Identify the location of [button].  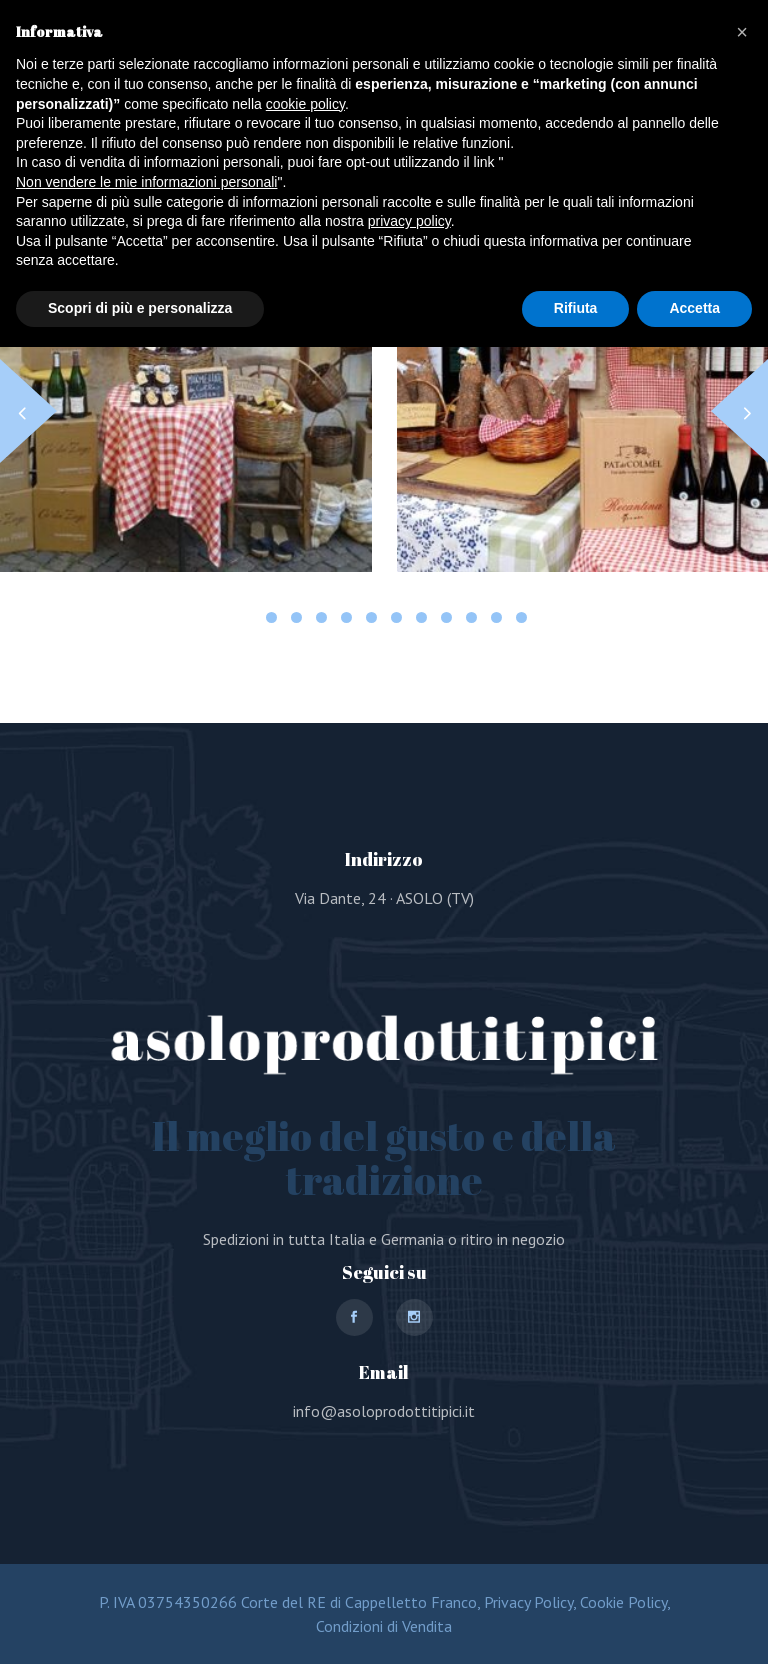
(739, 411).